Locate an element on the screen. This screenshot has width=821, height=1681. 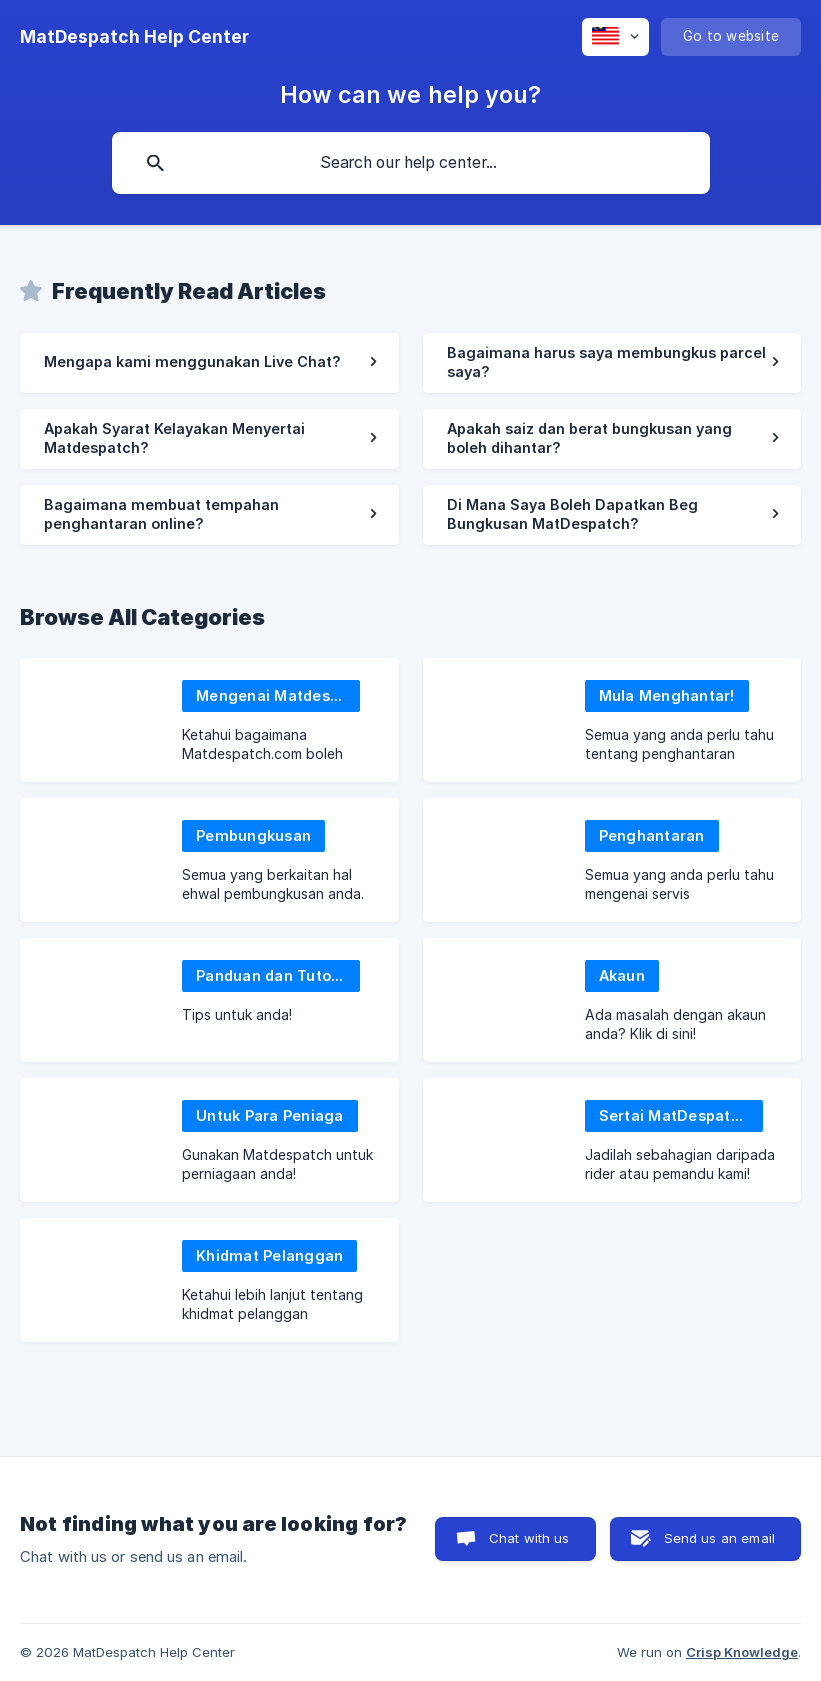
[searchbox] is located at coordinates (411, 163).